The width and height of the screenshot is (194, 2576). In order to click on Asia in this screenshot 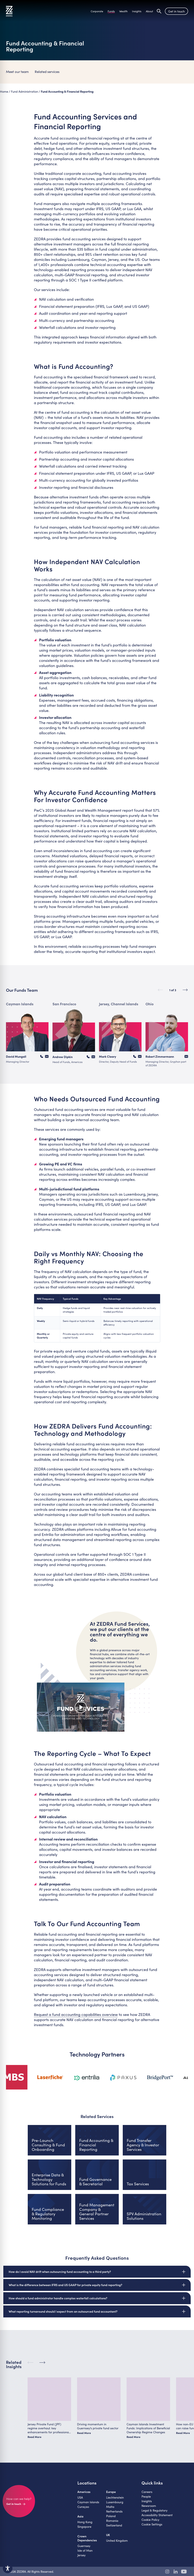, I will do `click(80, 2517)`.